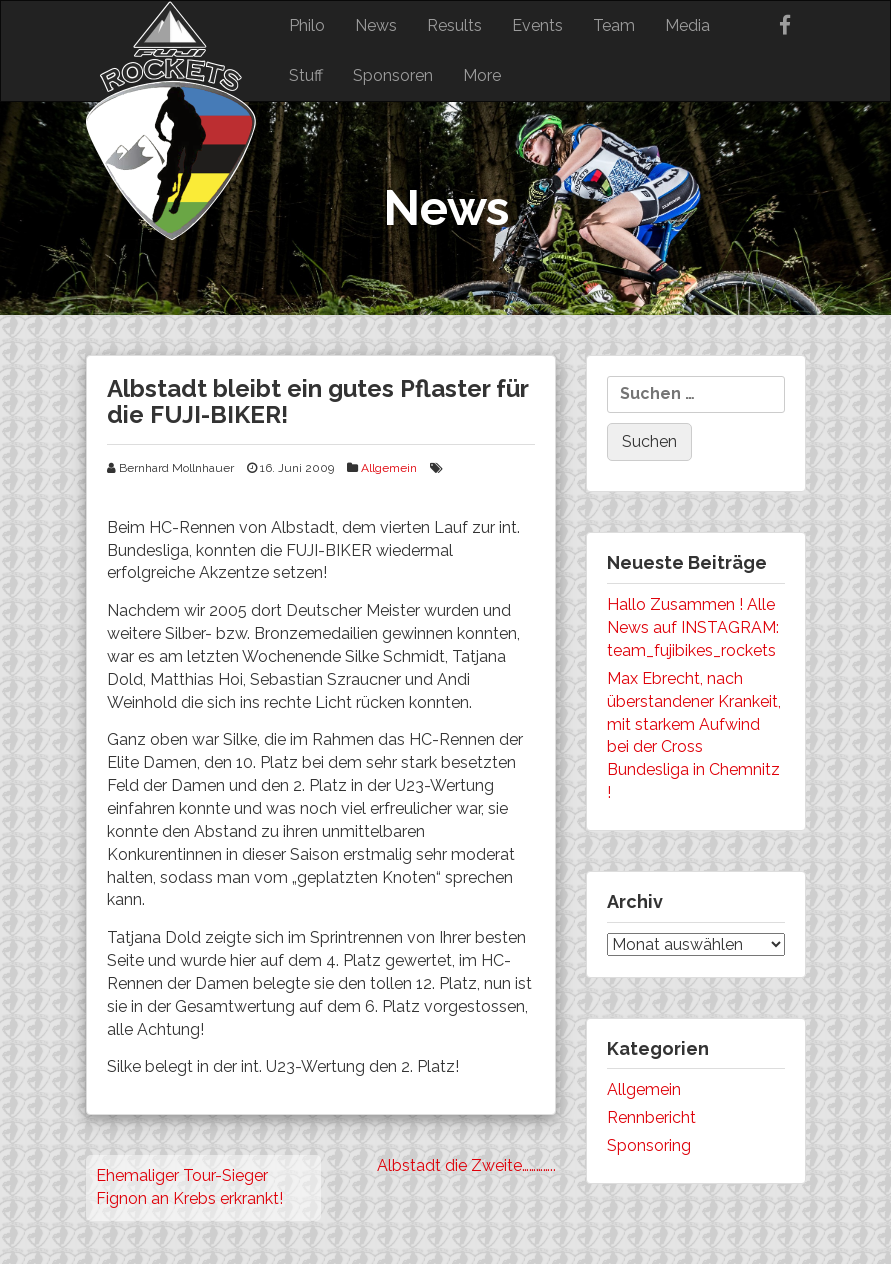 This screenshot has height=1264, width=891. I want to click on Results, so click(454, 25).